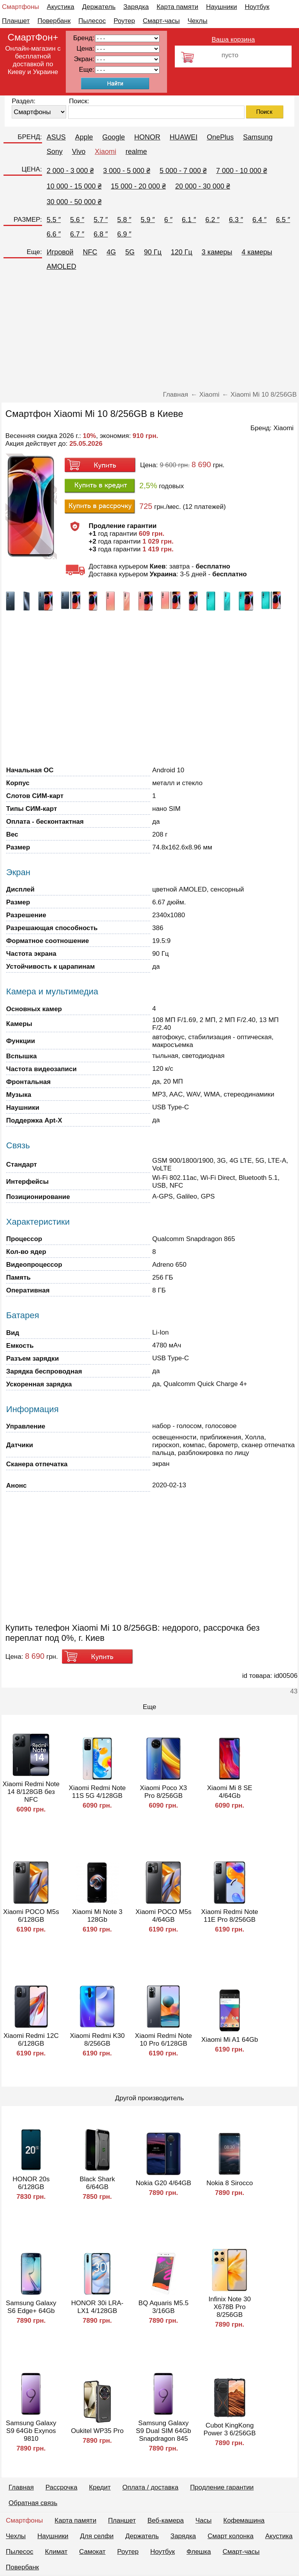 The width and height of the screenshot is (299, 2576). Describe the element at coordinates (257, 252) in the screenshot. I see `4 камеры` at that location.